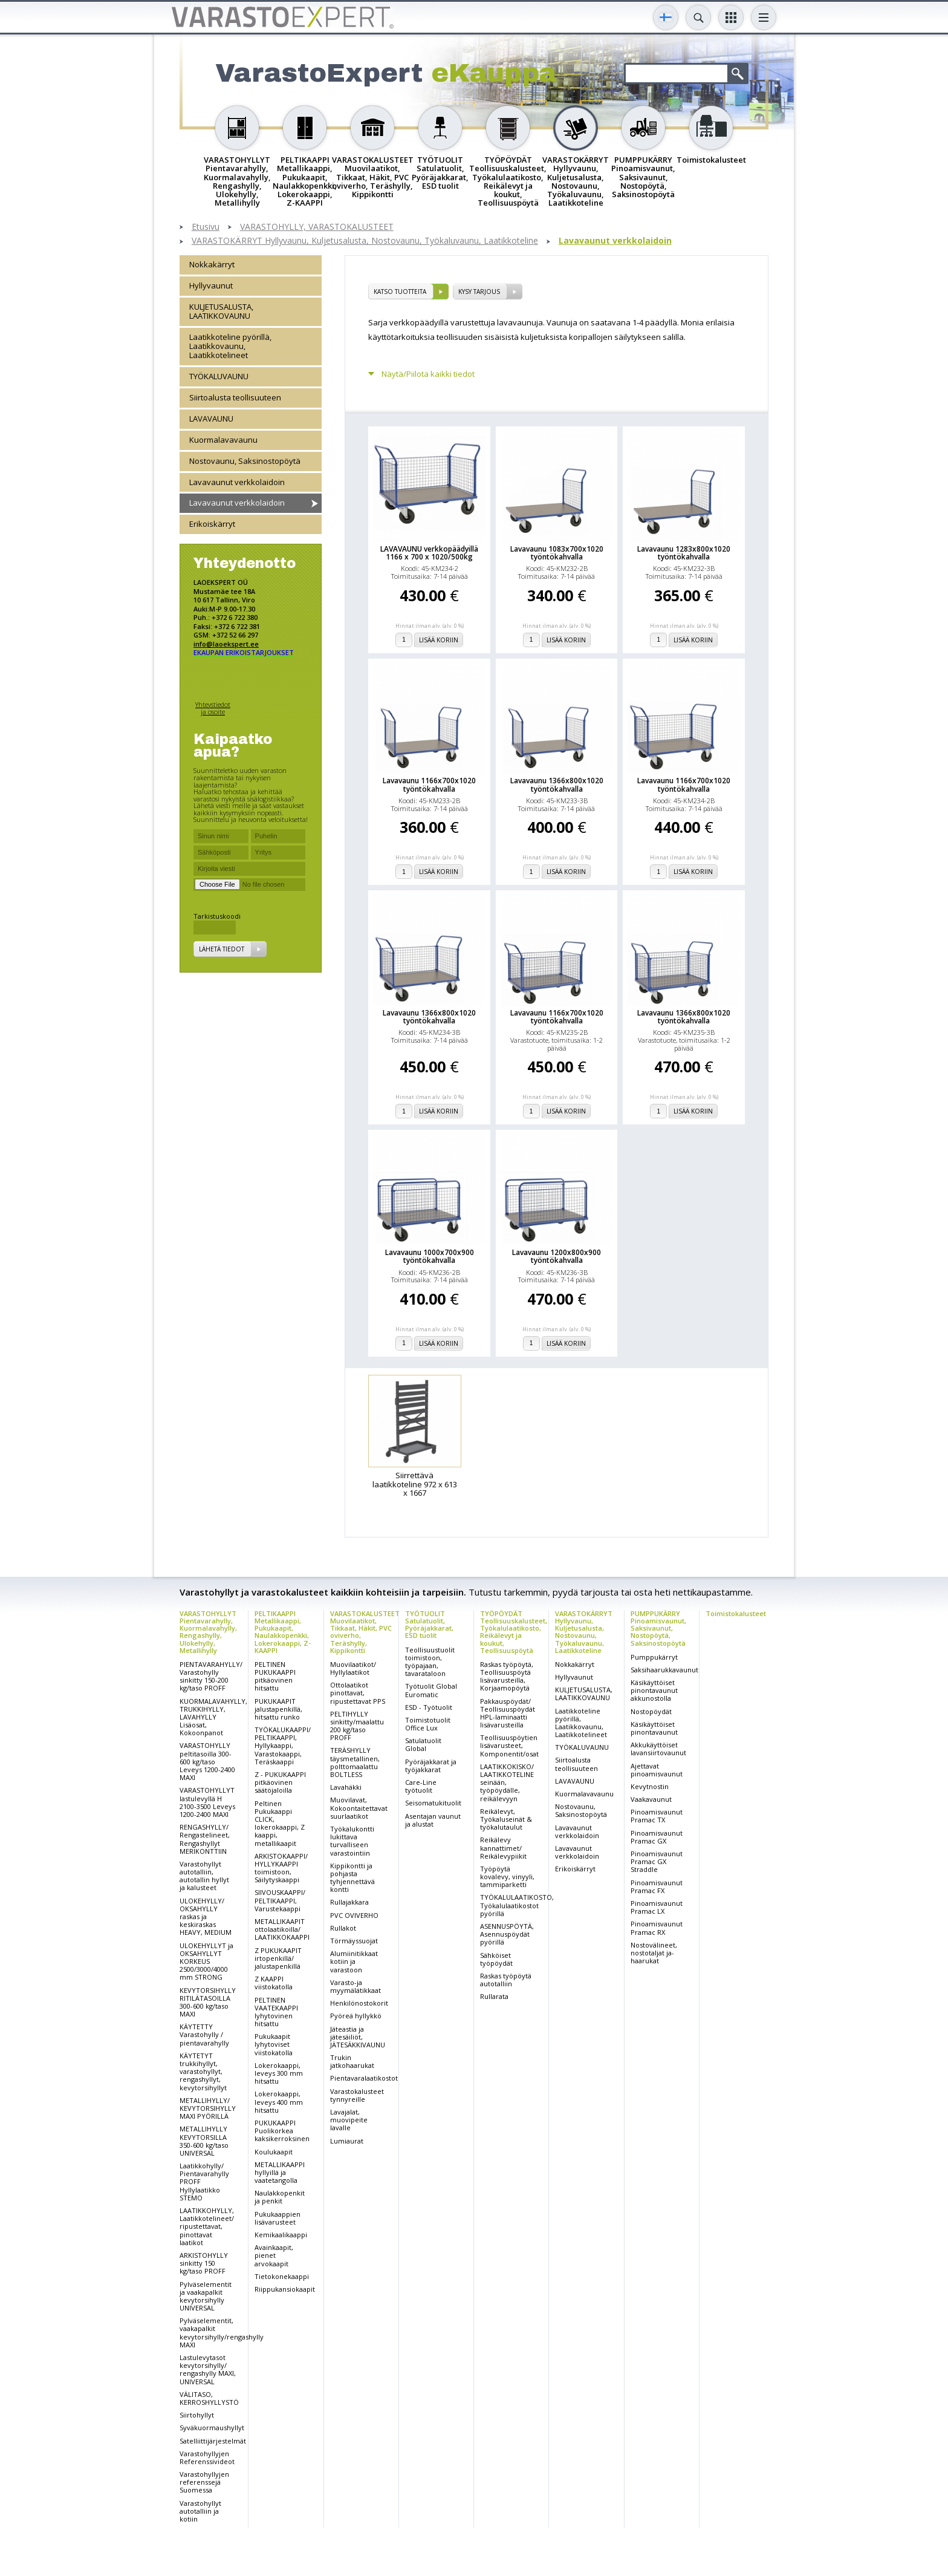 Image resolution: width=948 pixels, height=2576 pixels. I want to click on Riippukansiokaapit, so click(285, 2289).